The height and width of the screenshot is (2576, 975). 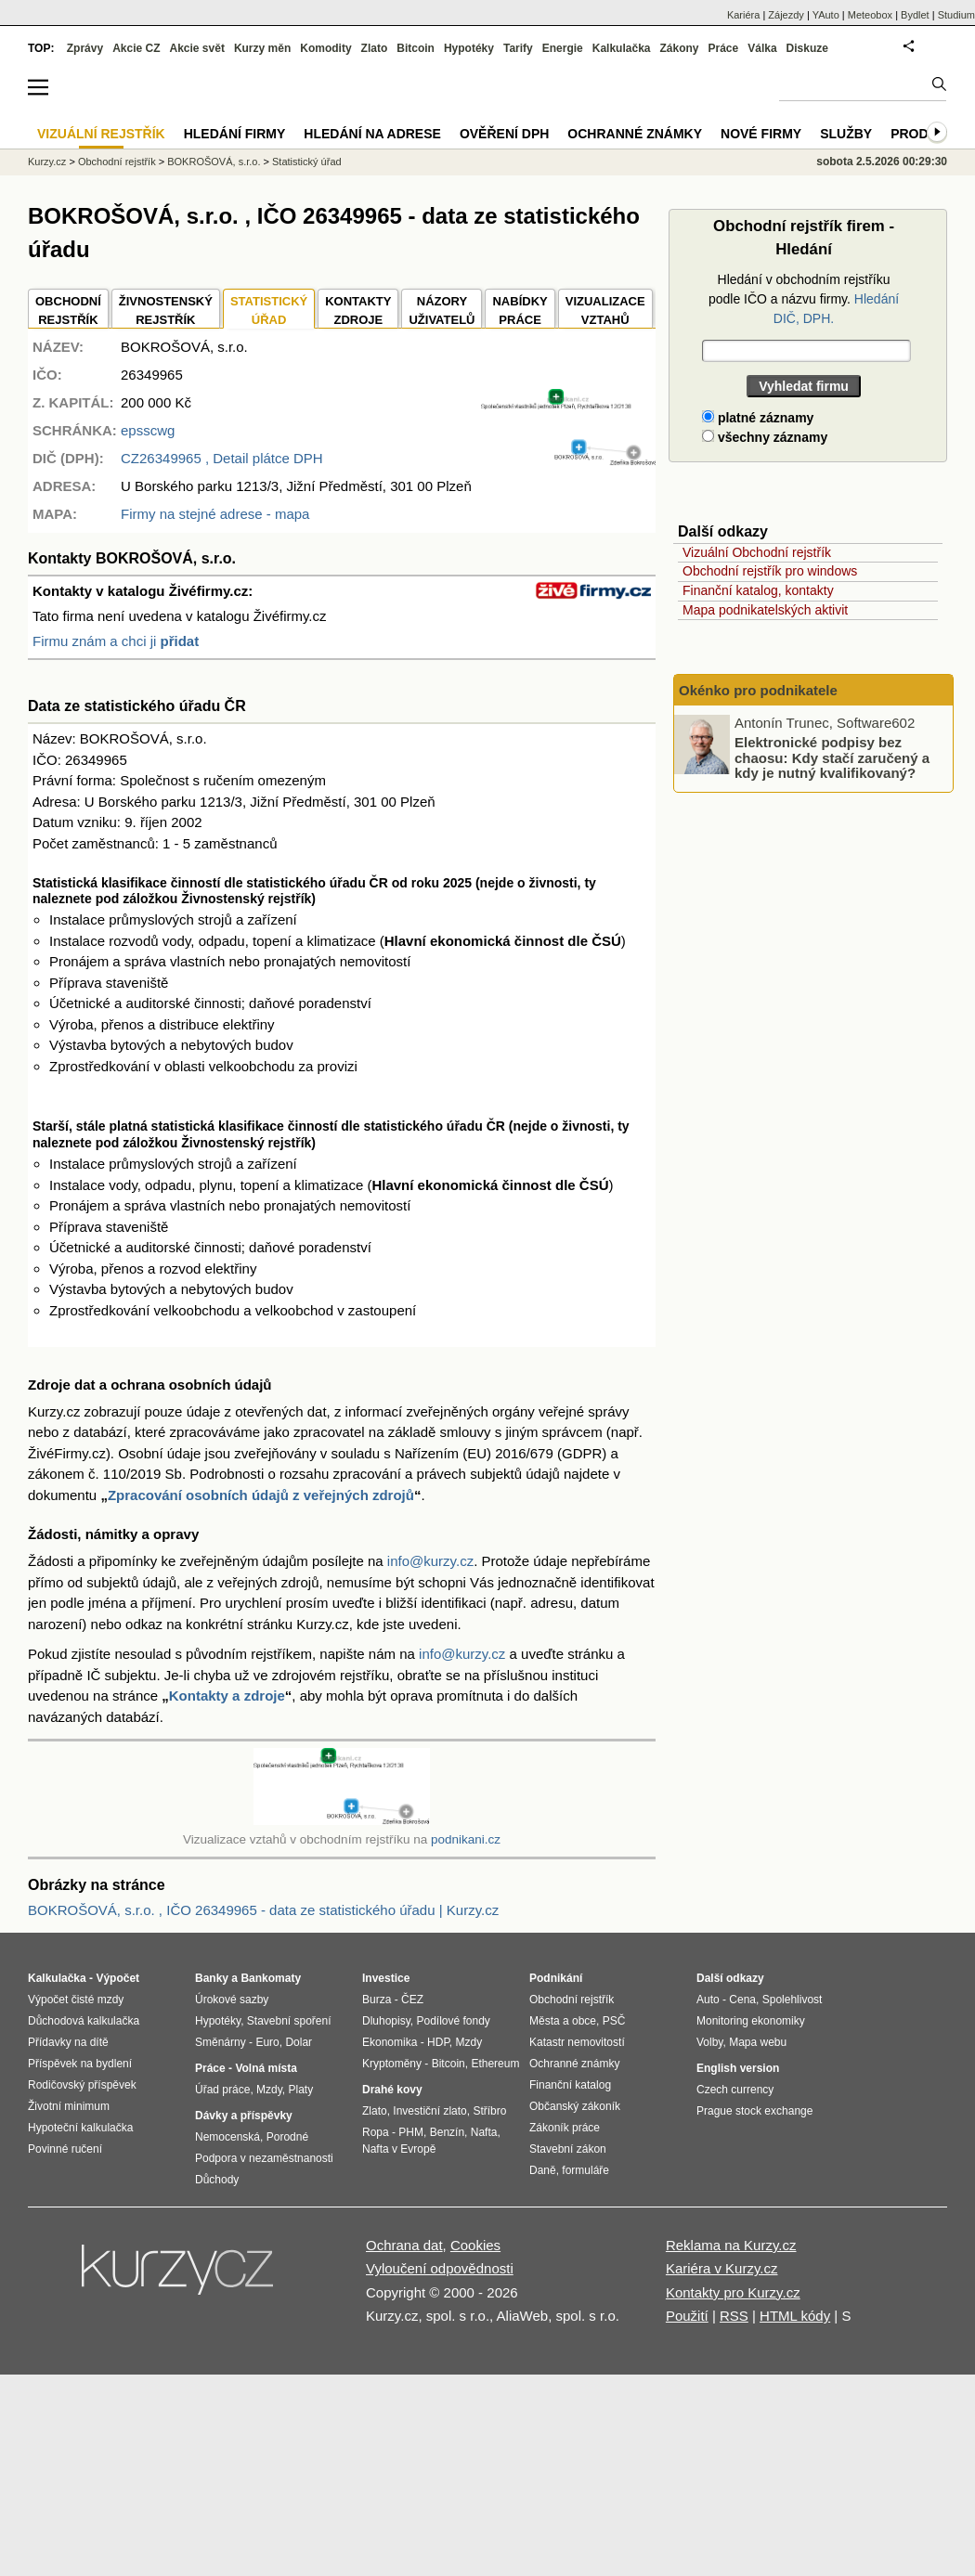 What do you see at coordinates (786, 14) in the screenshot?
I see `Zájezdy` at bounding box center [786, 14].